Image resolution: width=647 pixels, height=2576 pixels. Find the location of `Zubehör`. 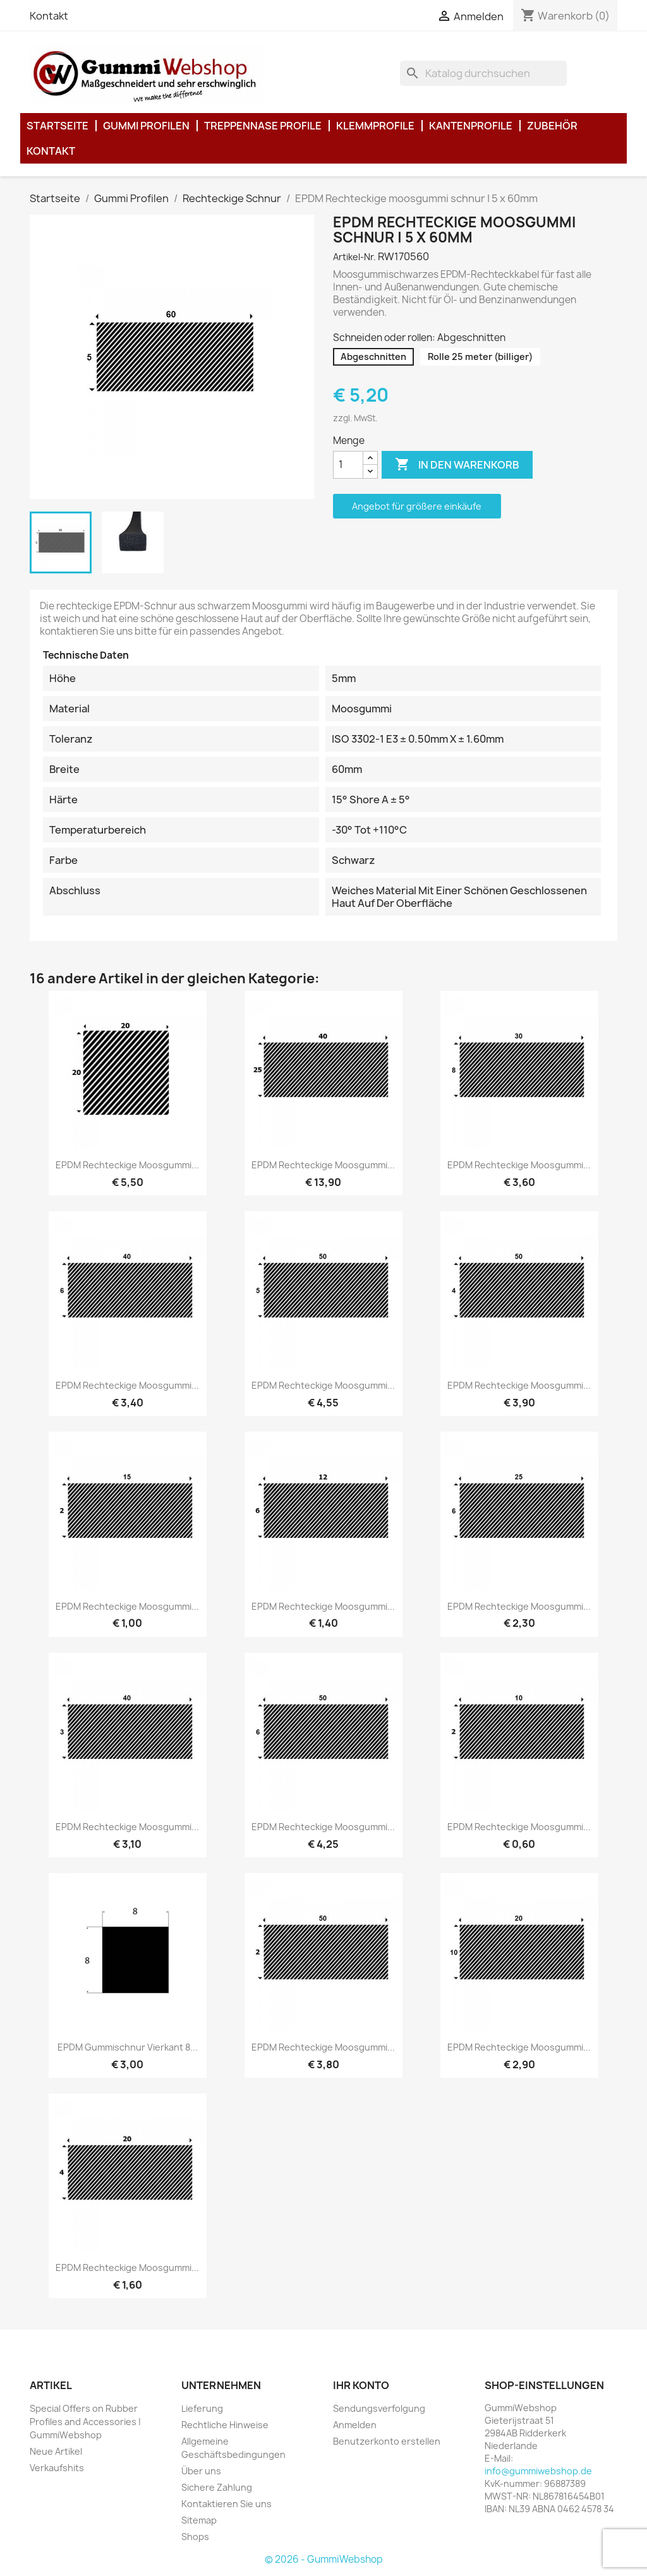

Zubehör is located at coordinates (552, 126).